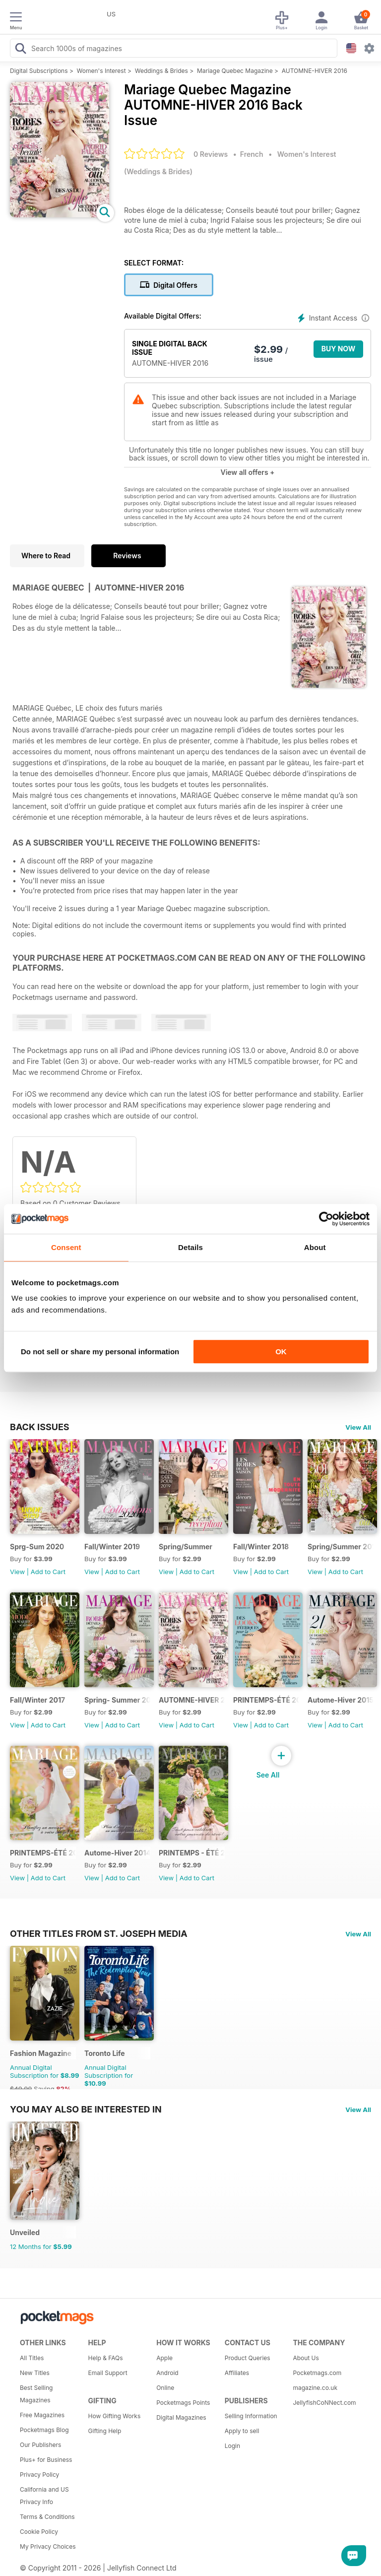 The width and height of the screenshot is (381, 2576). What do you see at coordinates (20, 49) in the screenshot?
I see `[Search Pocketmags]` at bounding box center [20, 49].